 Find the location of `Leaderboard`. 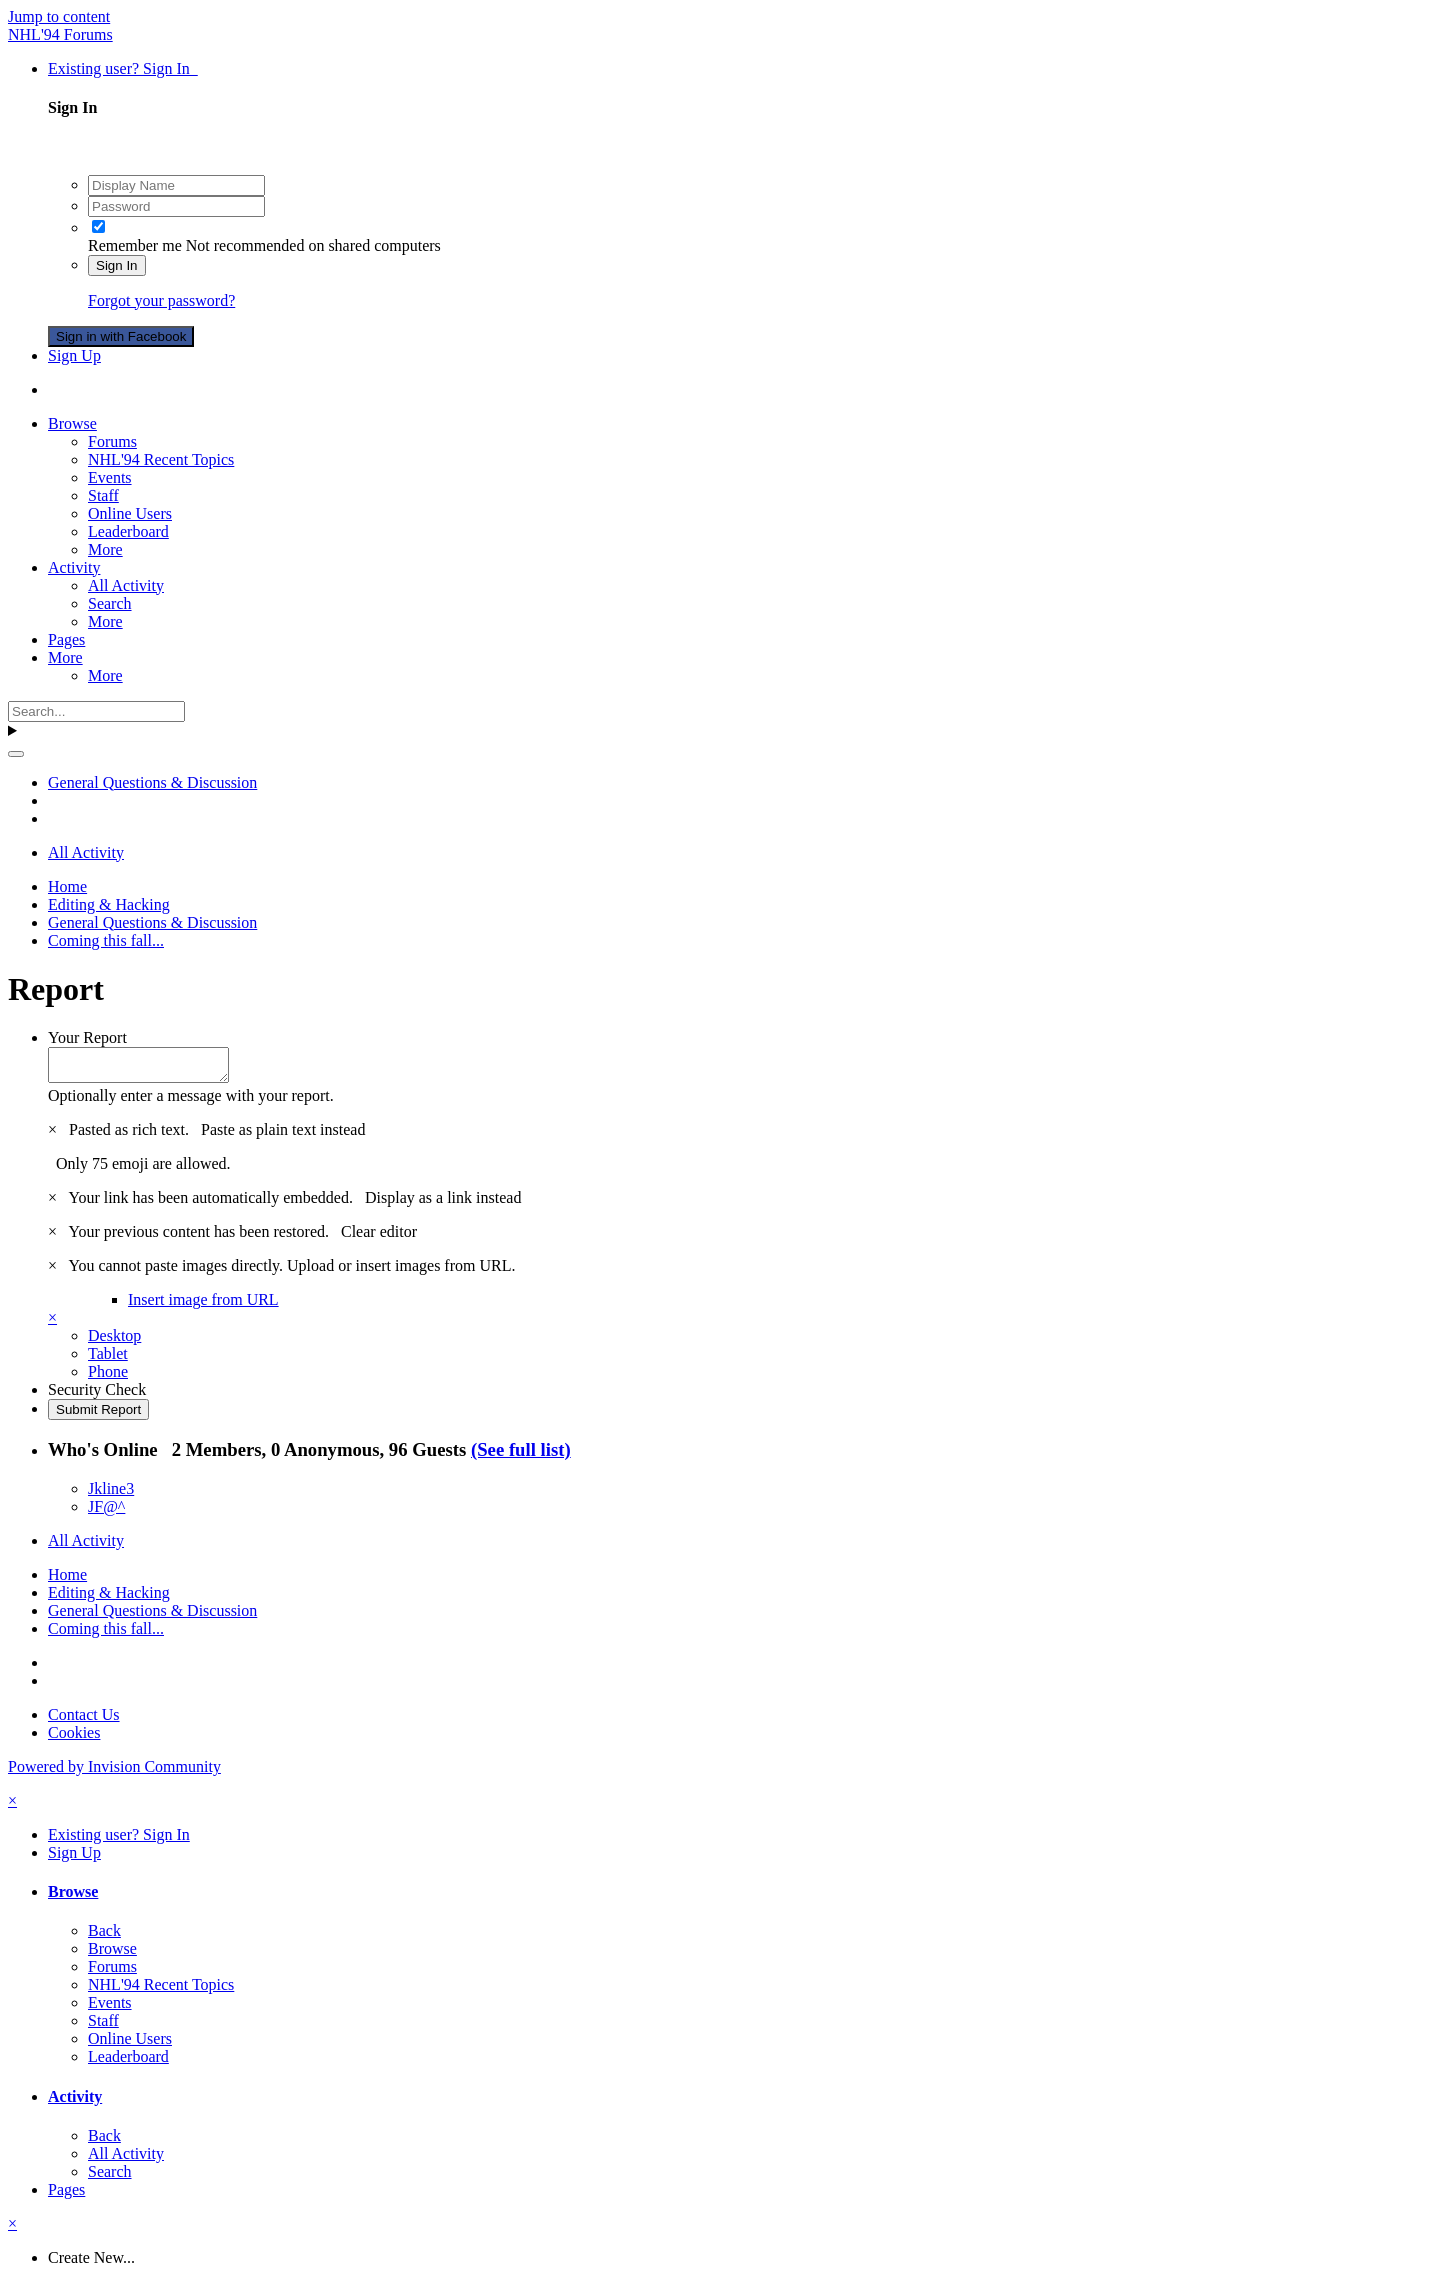

Leaderboard is located at coordinates (128, 531).